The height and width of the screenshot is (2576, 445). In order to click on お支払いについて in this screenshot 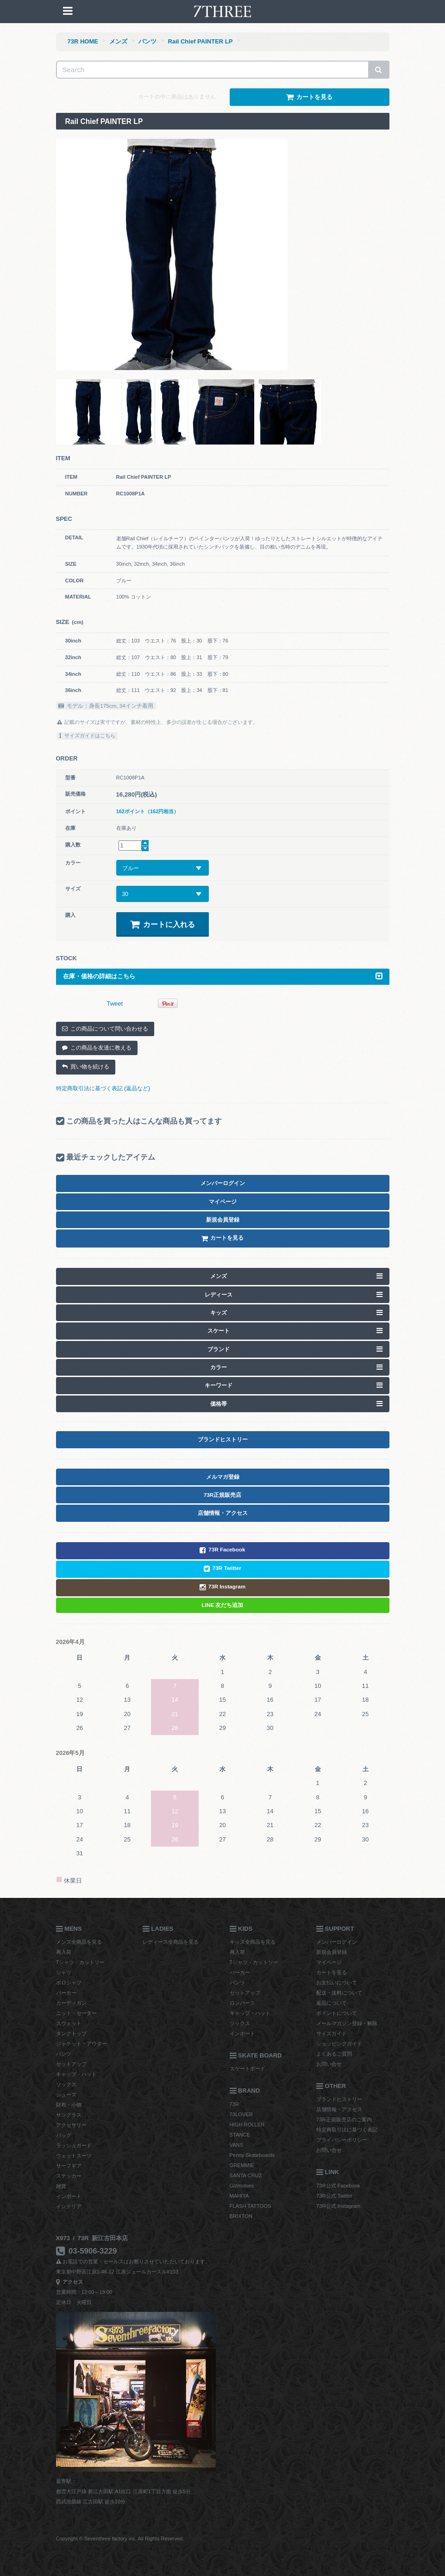, I will do `click(336, 1982)`.